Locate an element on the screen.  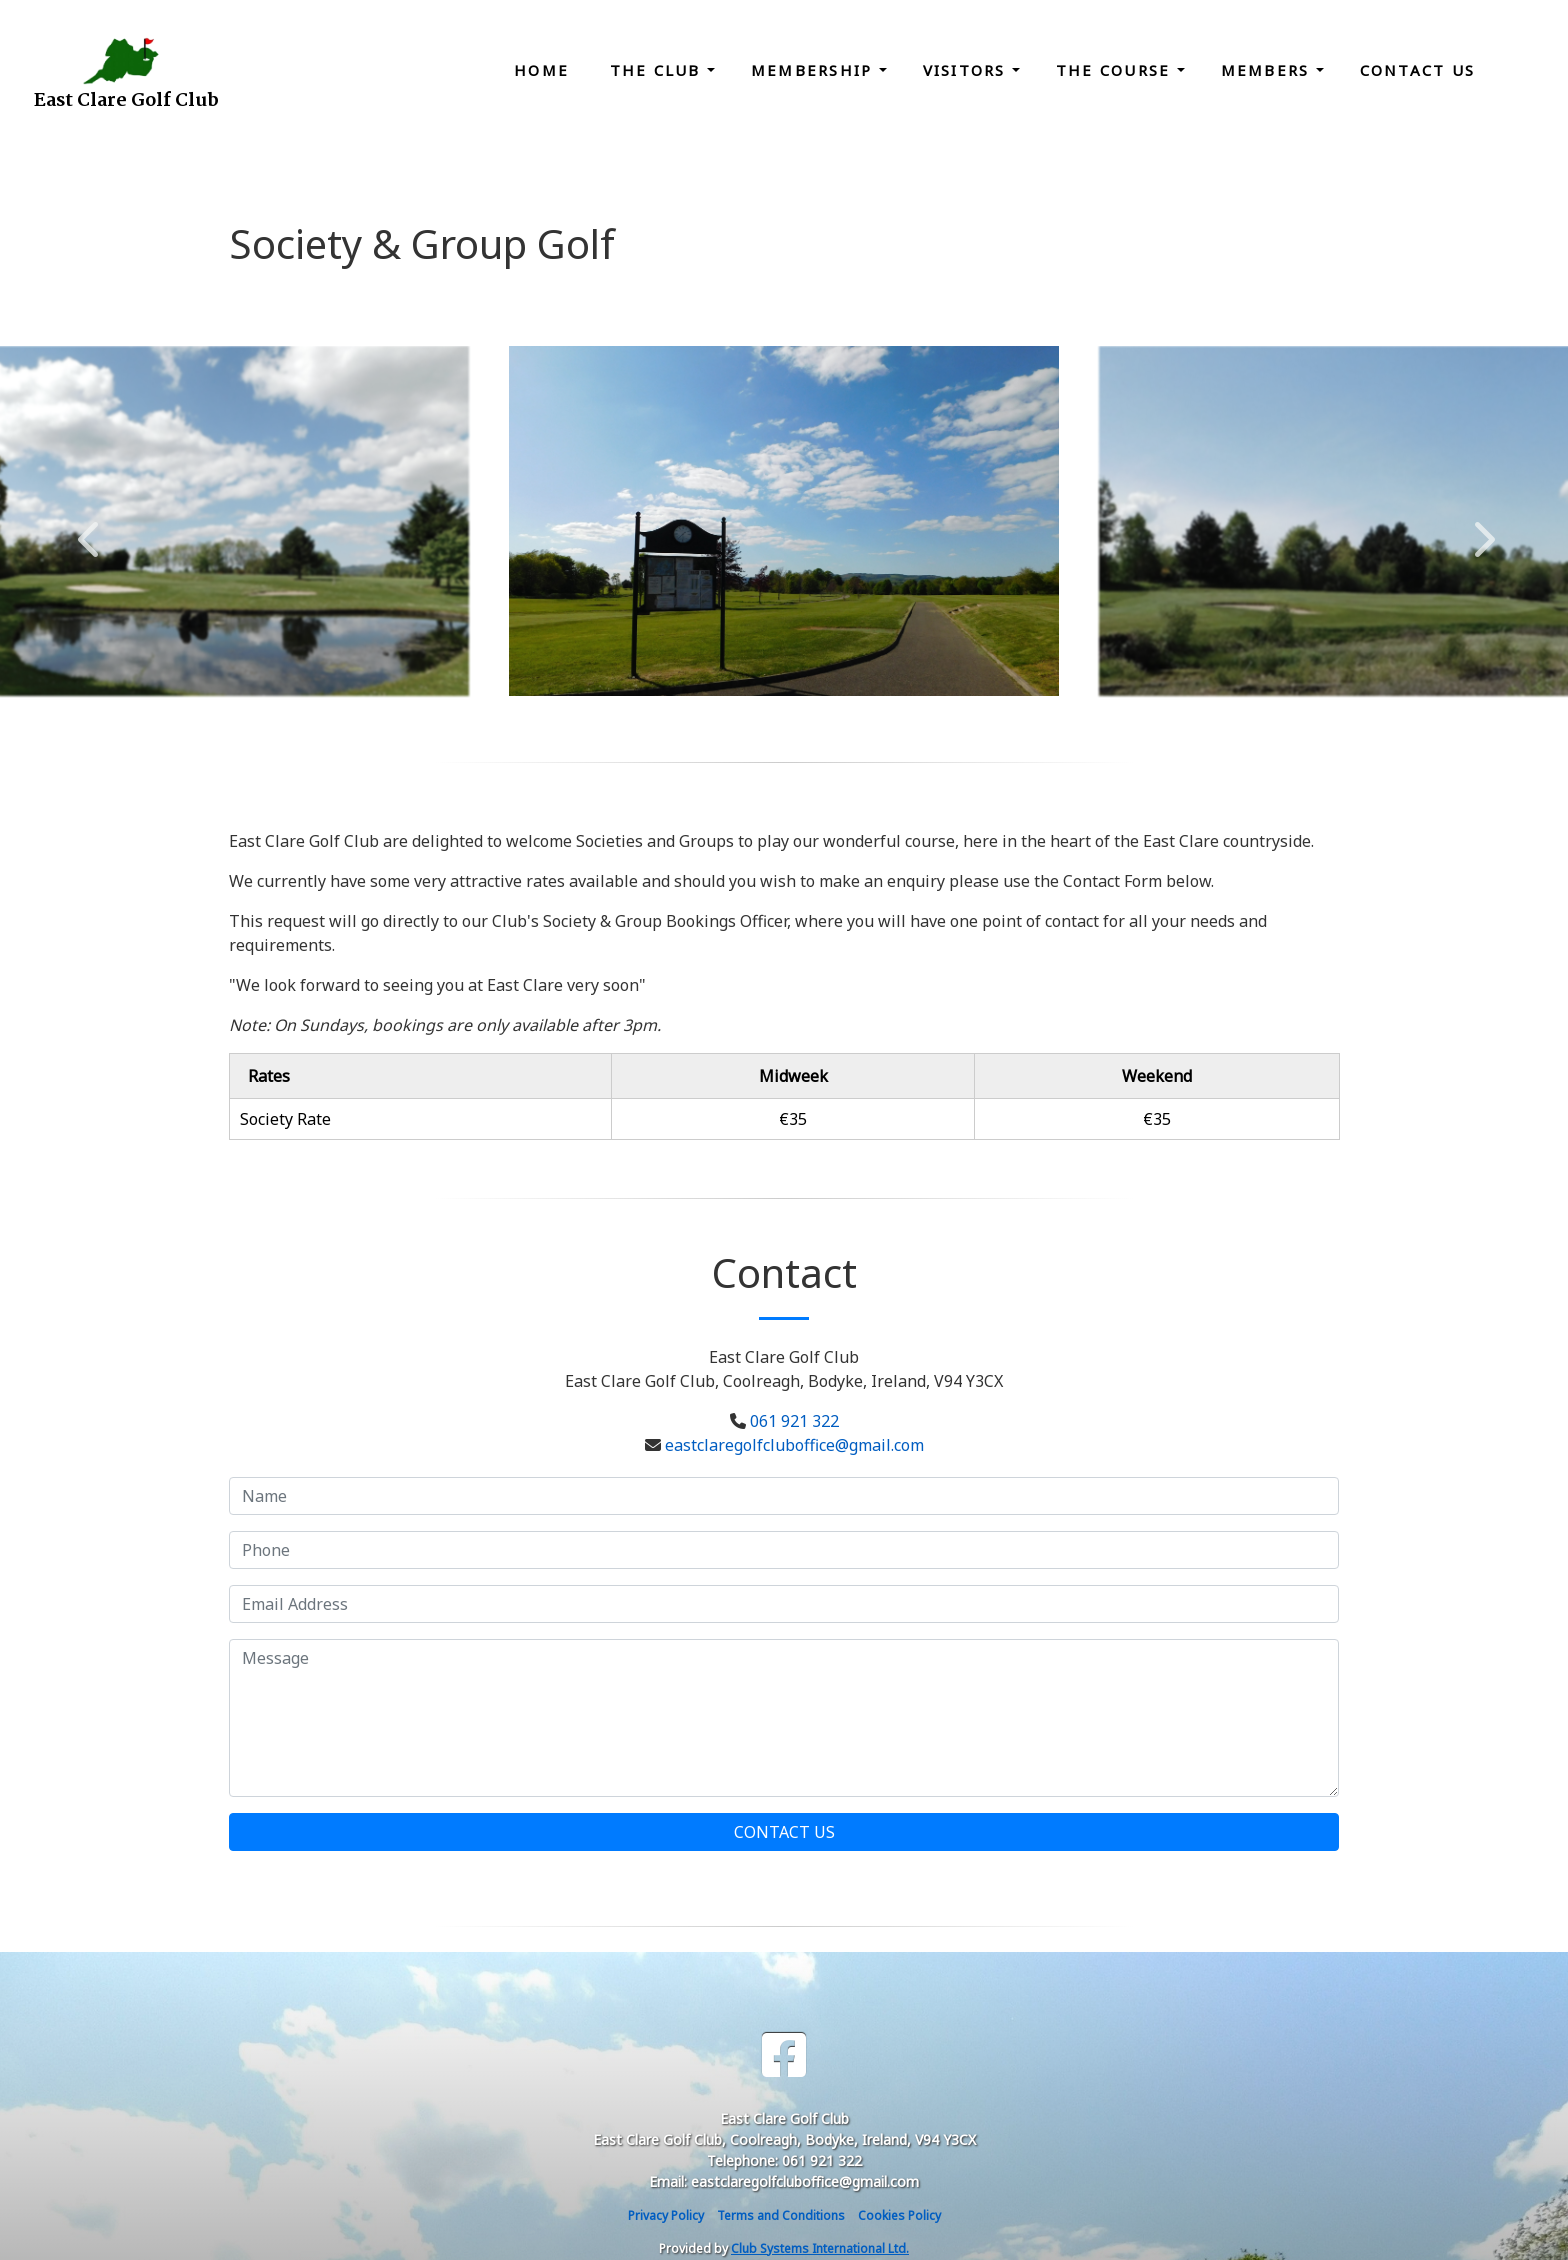
Contact Us is located at coordinates (1418, 70).